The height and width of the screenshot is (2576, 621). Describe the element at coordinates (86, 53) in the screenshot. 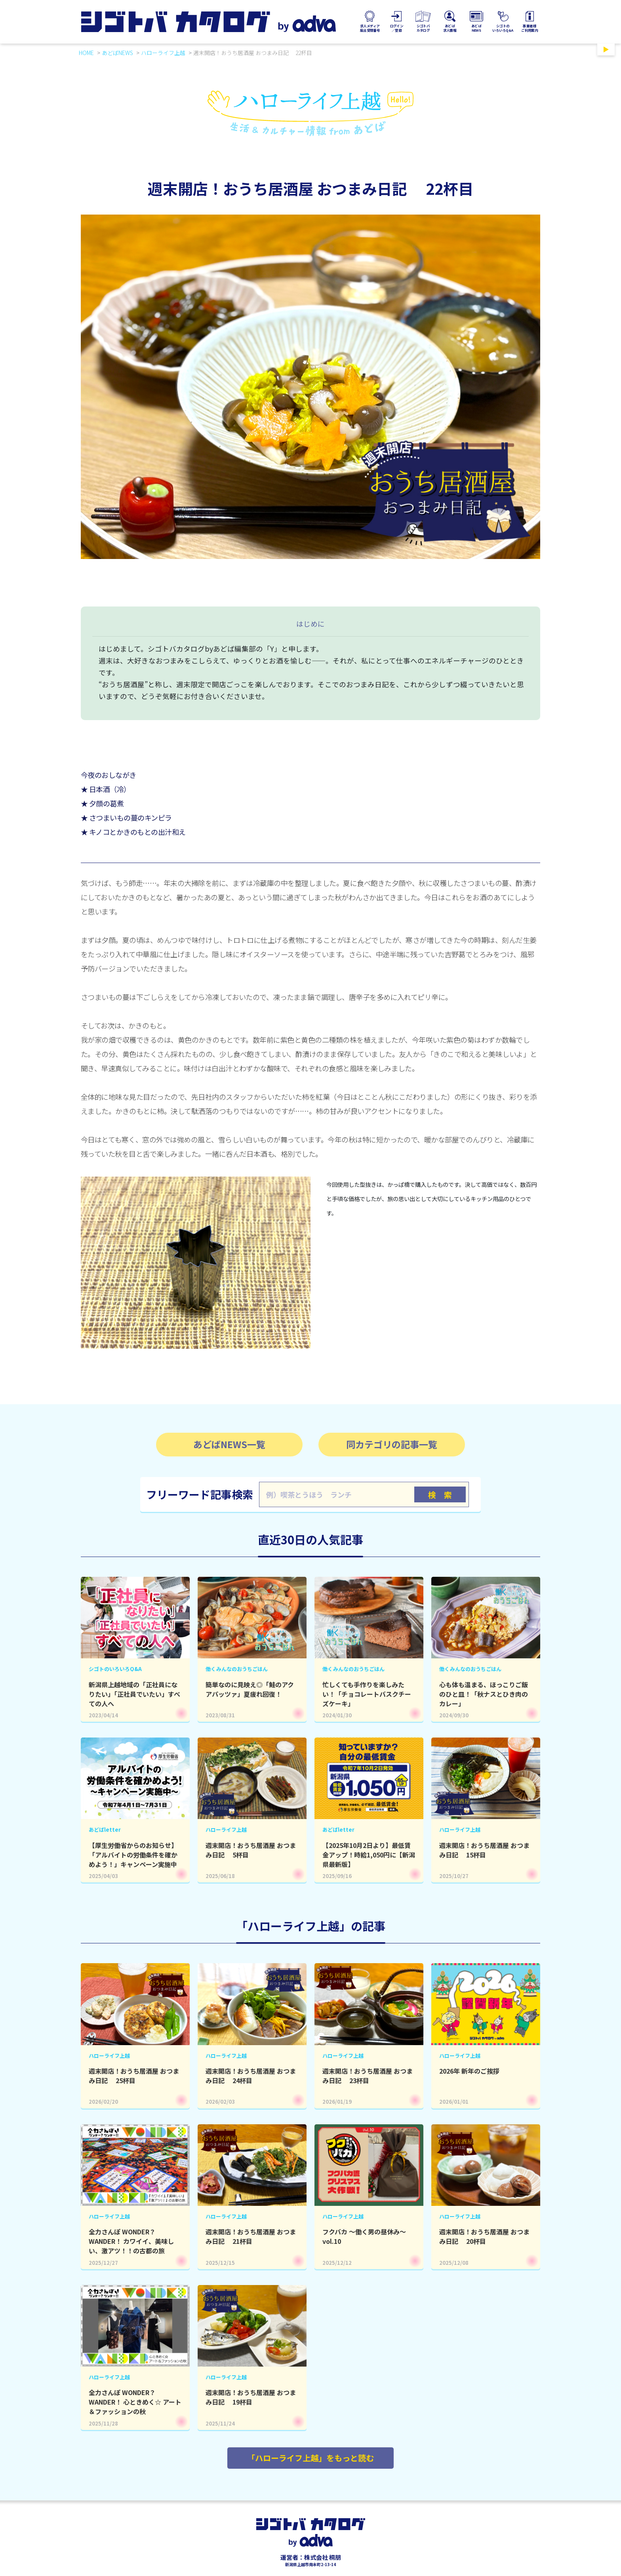

I see `HOME` at that location.